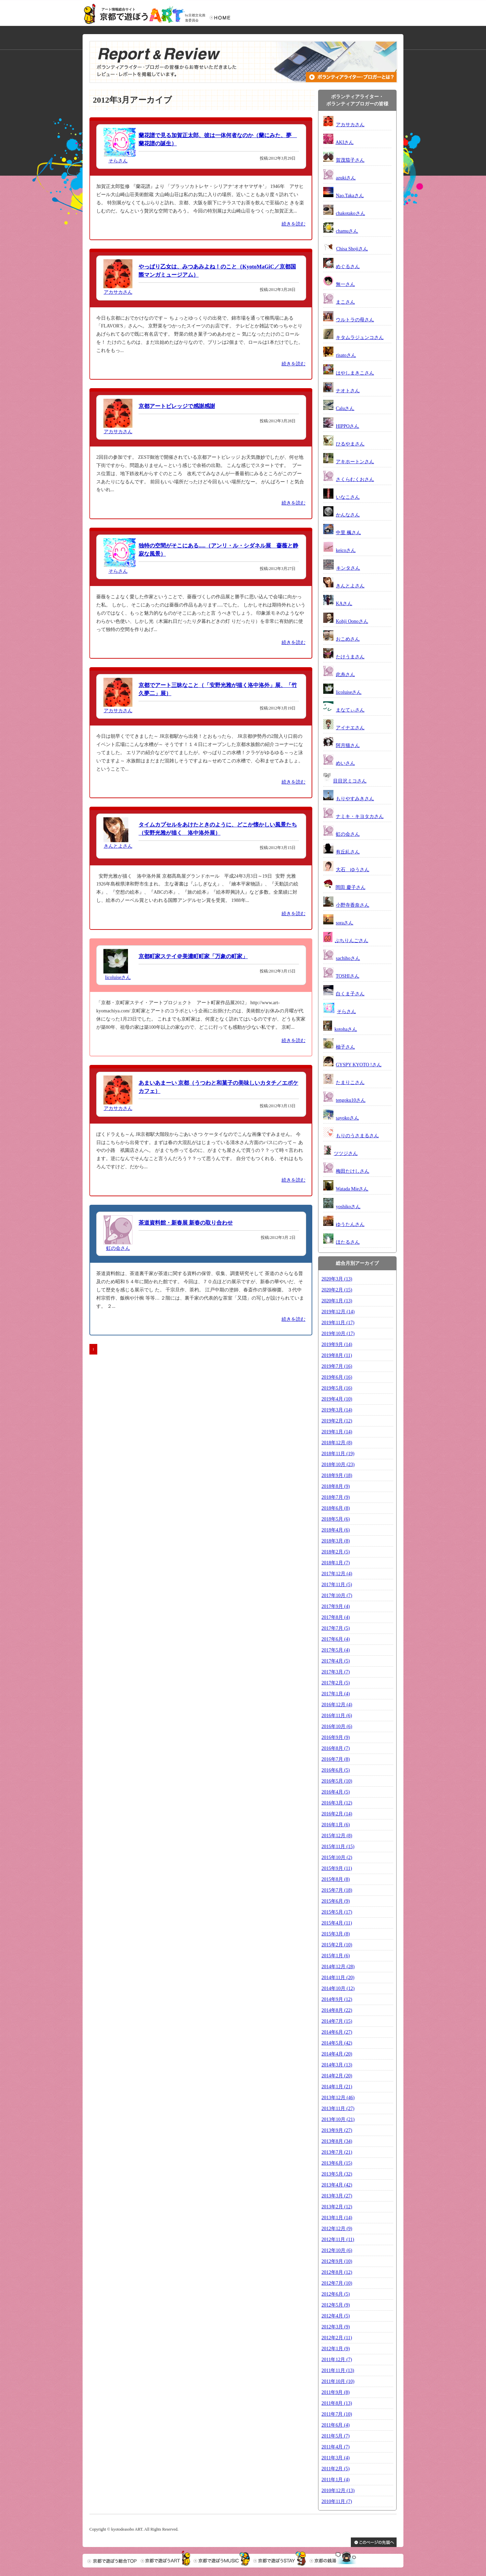 This screenshot has height=2576, width=486. Describe the element at coordinates (336, 2359) in the screenshot. I see `2011年12月 (7)` at that location.